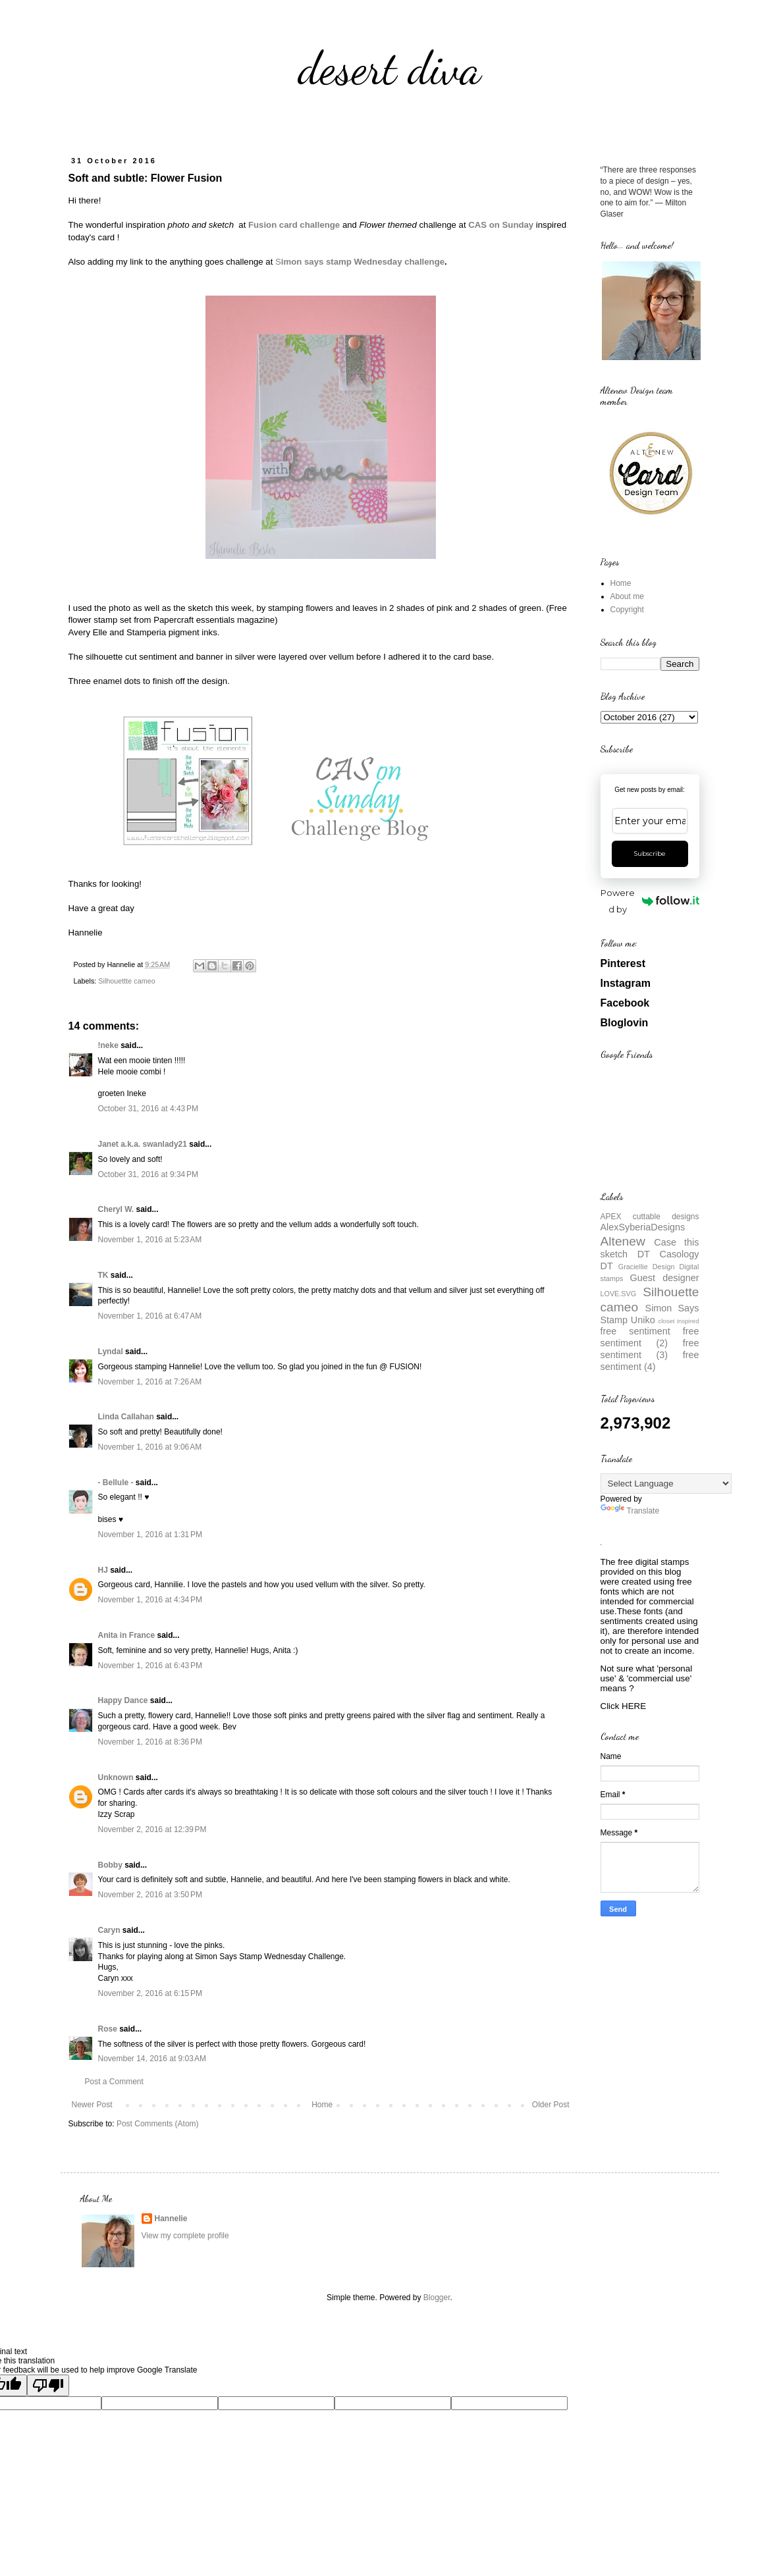 The height and width of the screenshot is (2576, 779). I want to click on Linda Callahan, so click(126, 1416).